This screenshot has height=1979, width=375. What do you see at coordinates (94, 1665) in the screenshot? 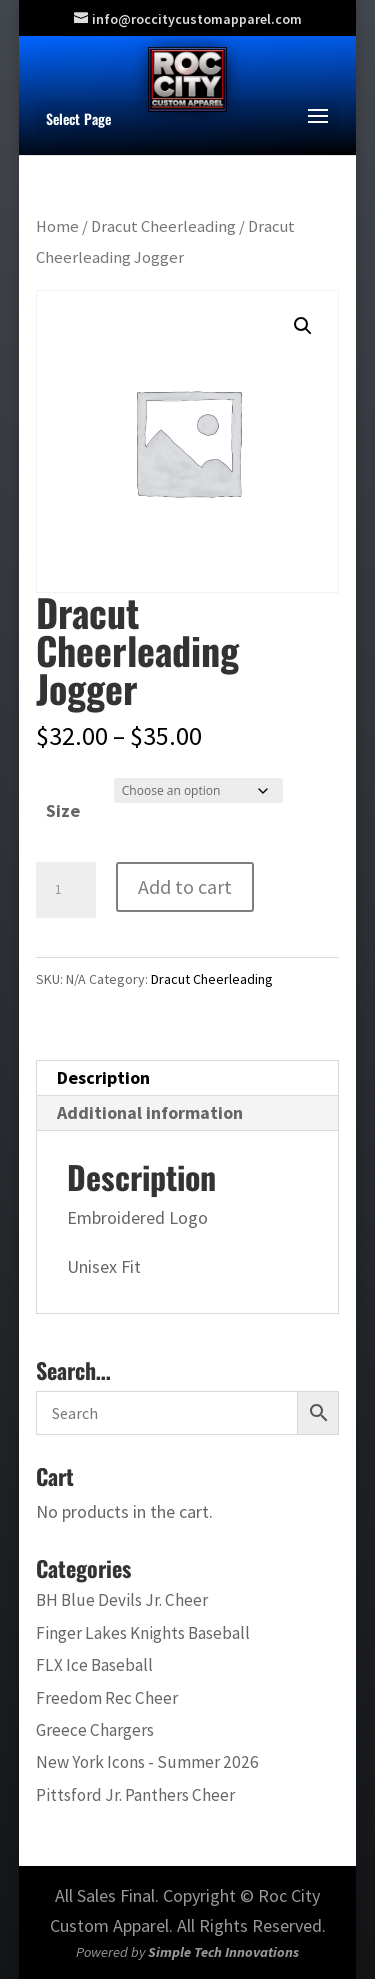
I see `FLX Ice Baseball` at bounding box center [94, 1665].